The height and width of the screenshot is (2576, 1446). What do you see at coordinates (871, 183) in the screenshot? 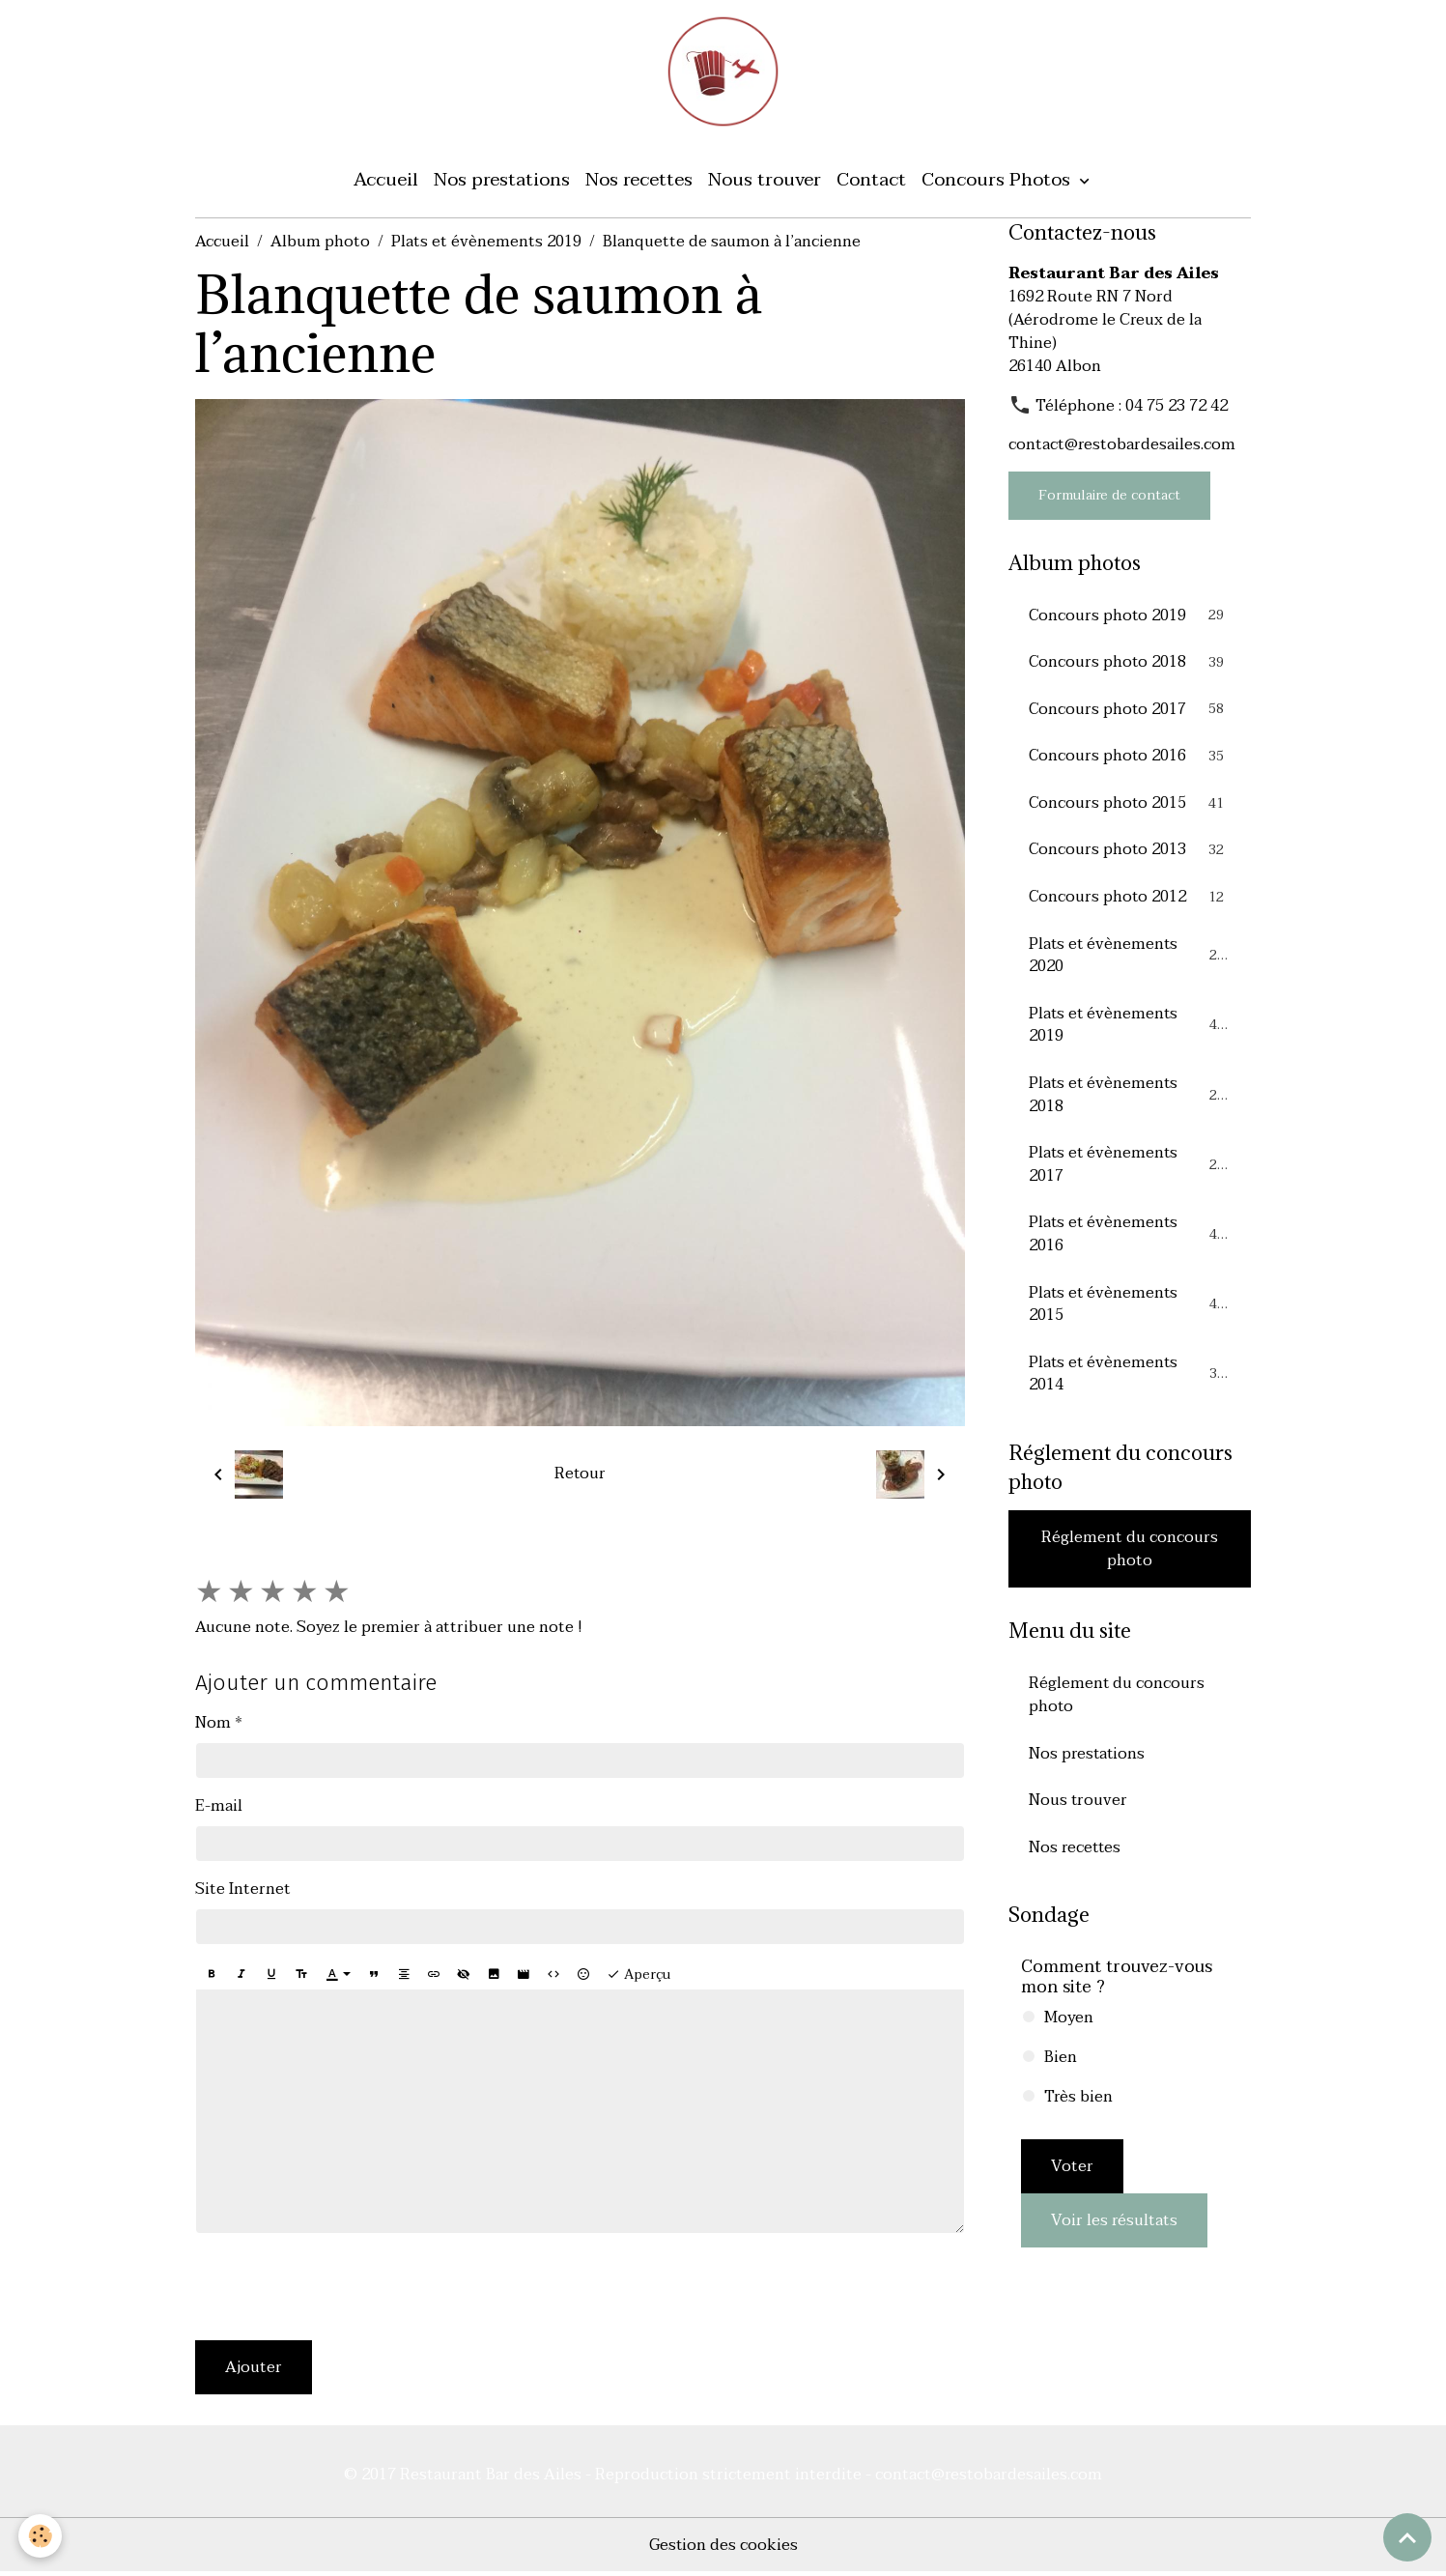
I see `Contact` at bounding box center [871, 183].